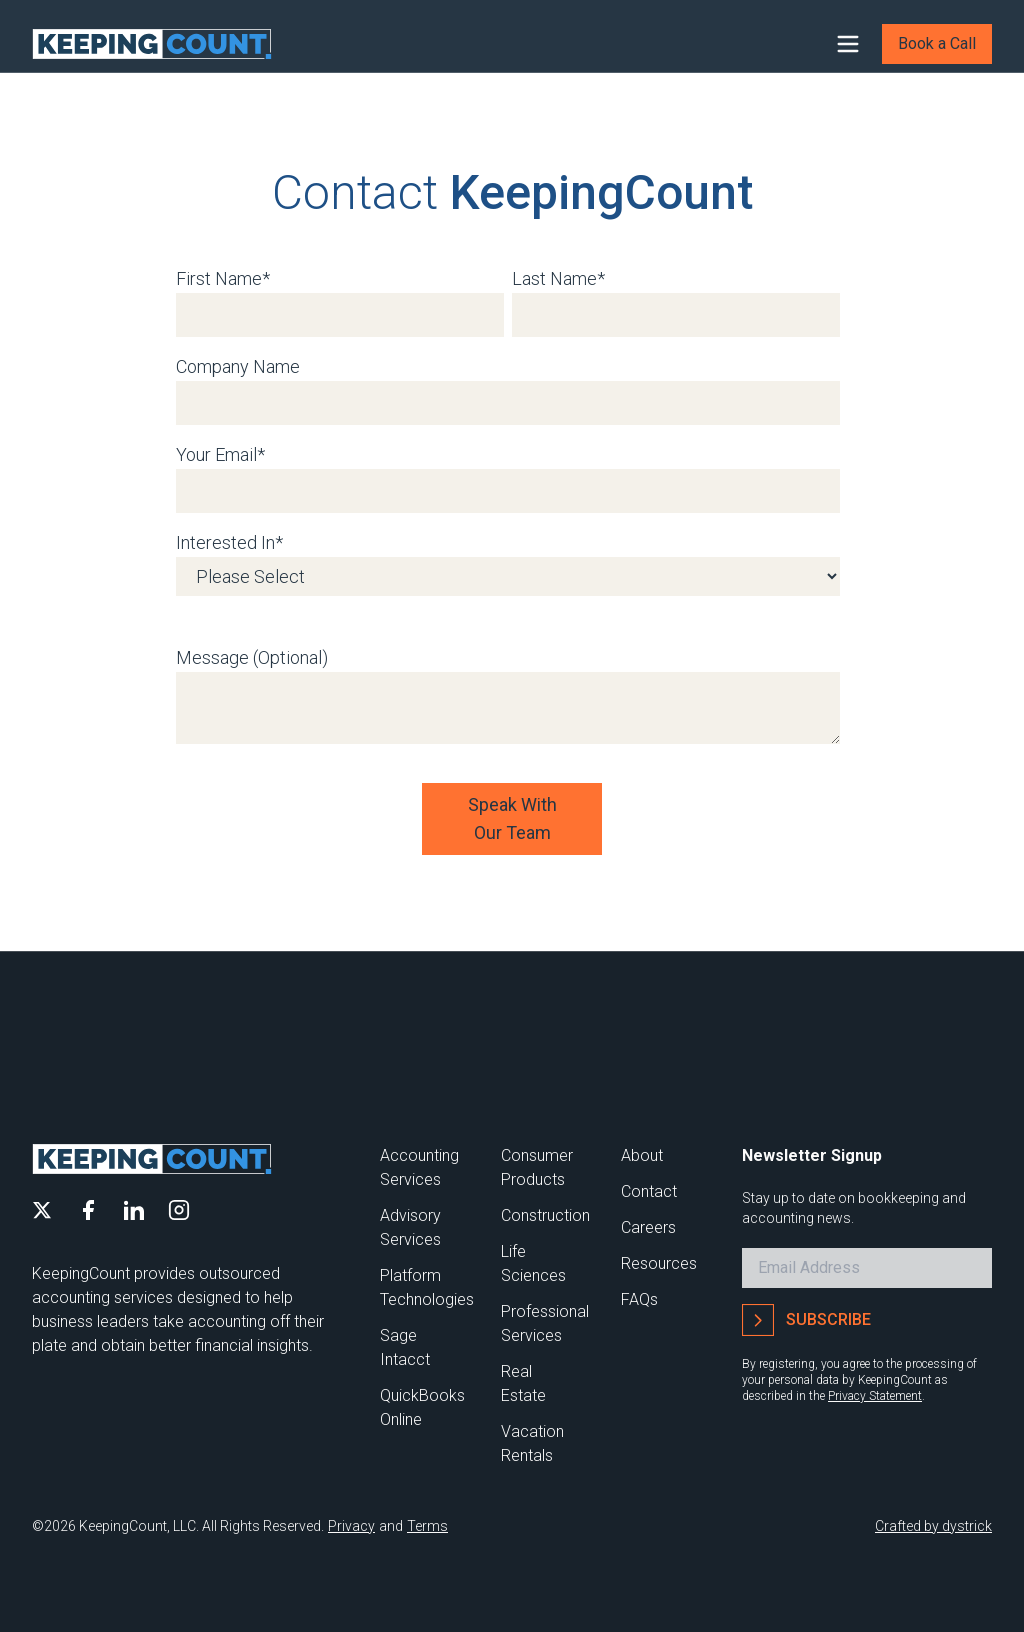  What do you see at coordinates (422, 1407) in the screenshot?
I see `QuickBooks Online` at bounding box center [422, 1407].